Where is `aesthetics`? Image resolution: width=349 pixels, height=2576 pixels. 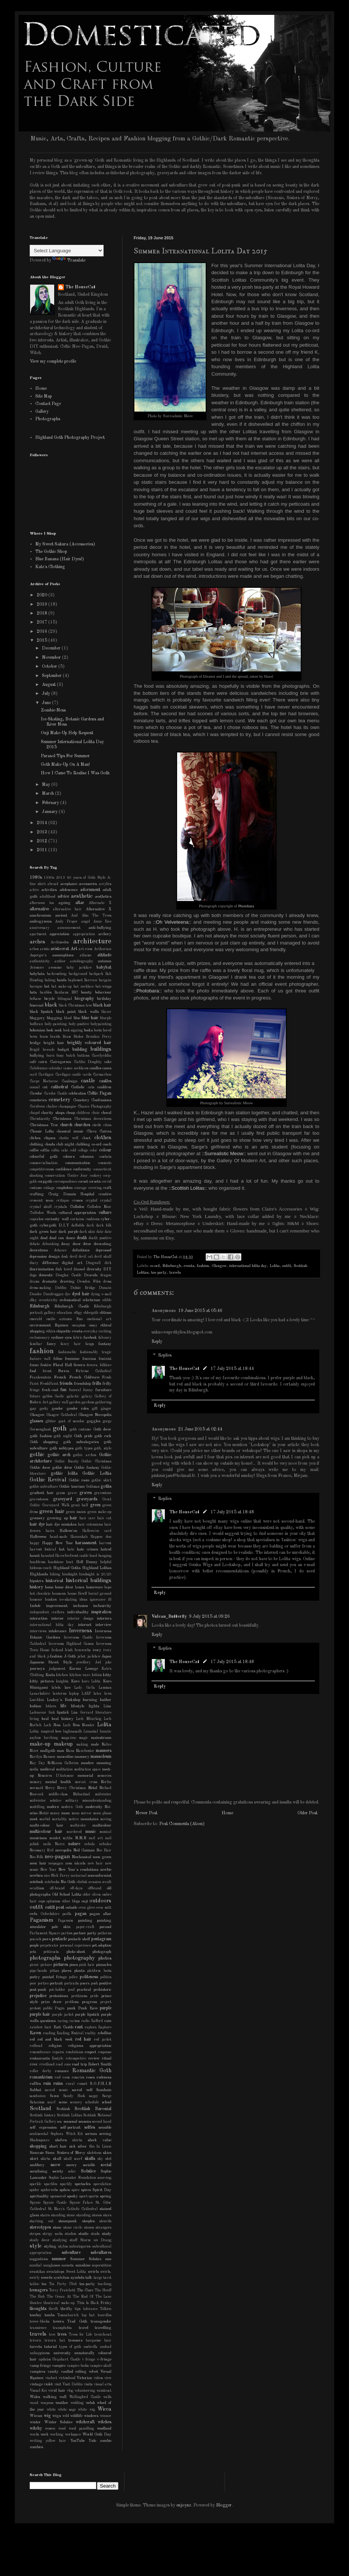
aesthetics is located at coordinates (103, 897).